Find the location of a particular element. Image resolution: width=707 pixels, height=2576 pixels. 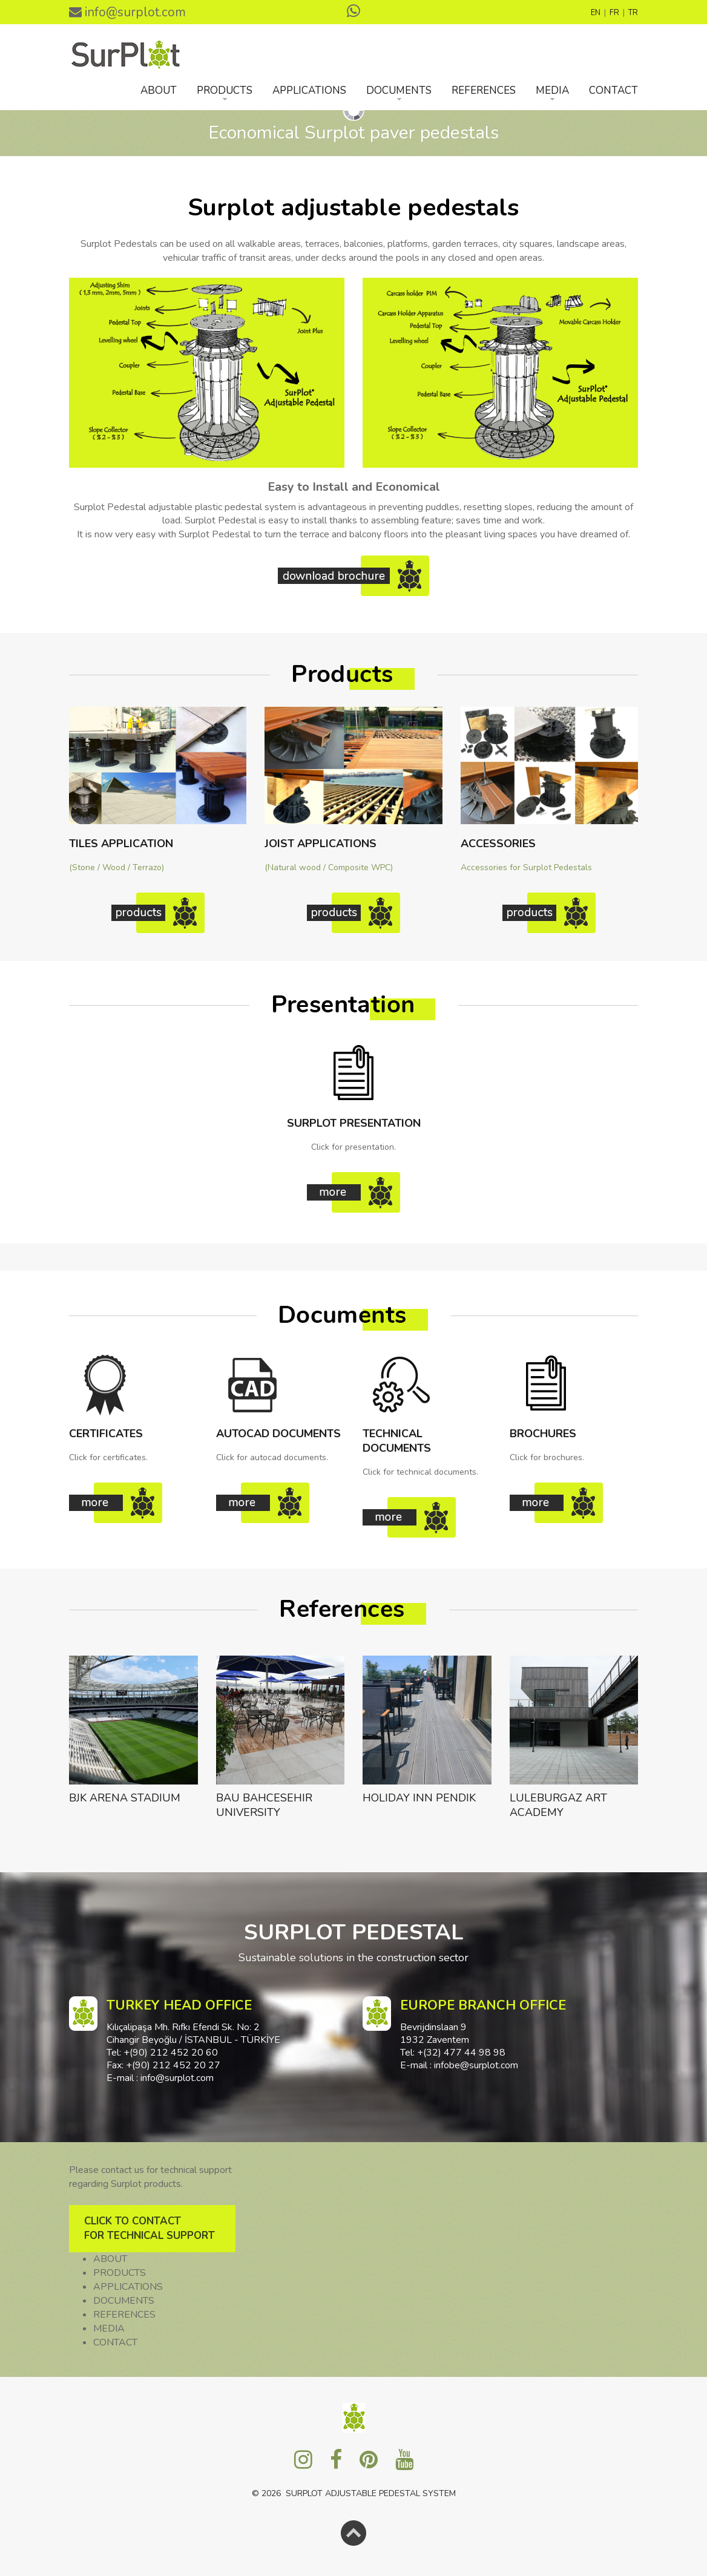

LULEBURGAZ ART ACADEMY is located at coordinates (558, 1805).